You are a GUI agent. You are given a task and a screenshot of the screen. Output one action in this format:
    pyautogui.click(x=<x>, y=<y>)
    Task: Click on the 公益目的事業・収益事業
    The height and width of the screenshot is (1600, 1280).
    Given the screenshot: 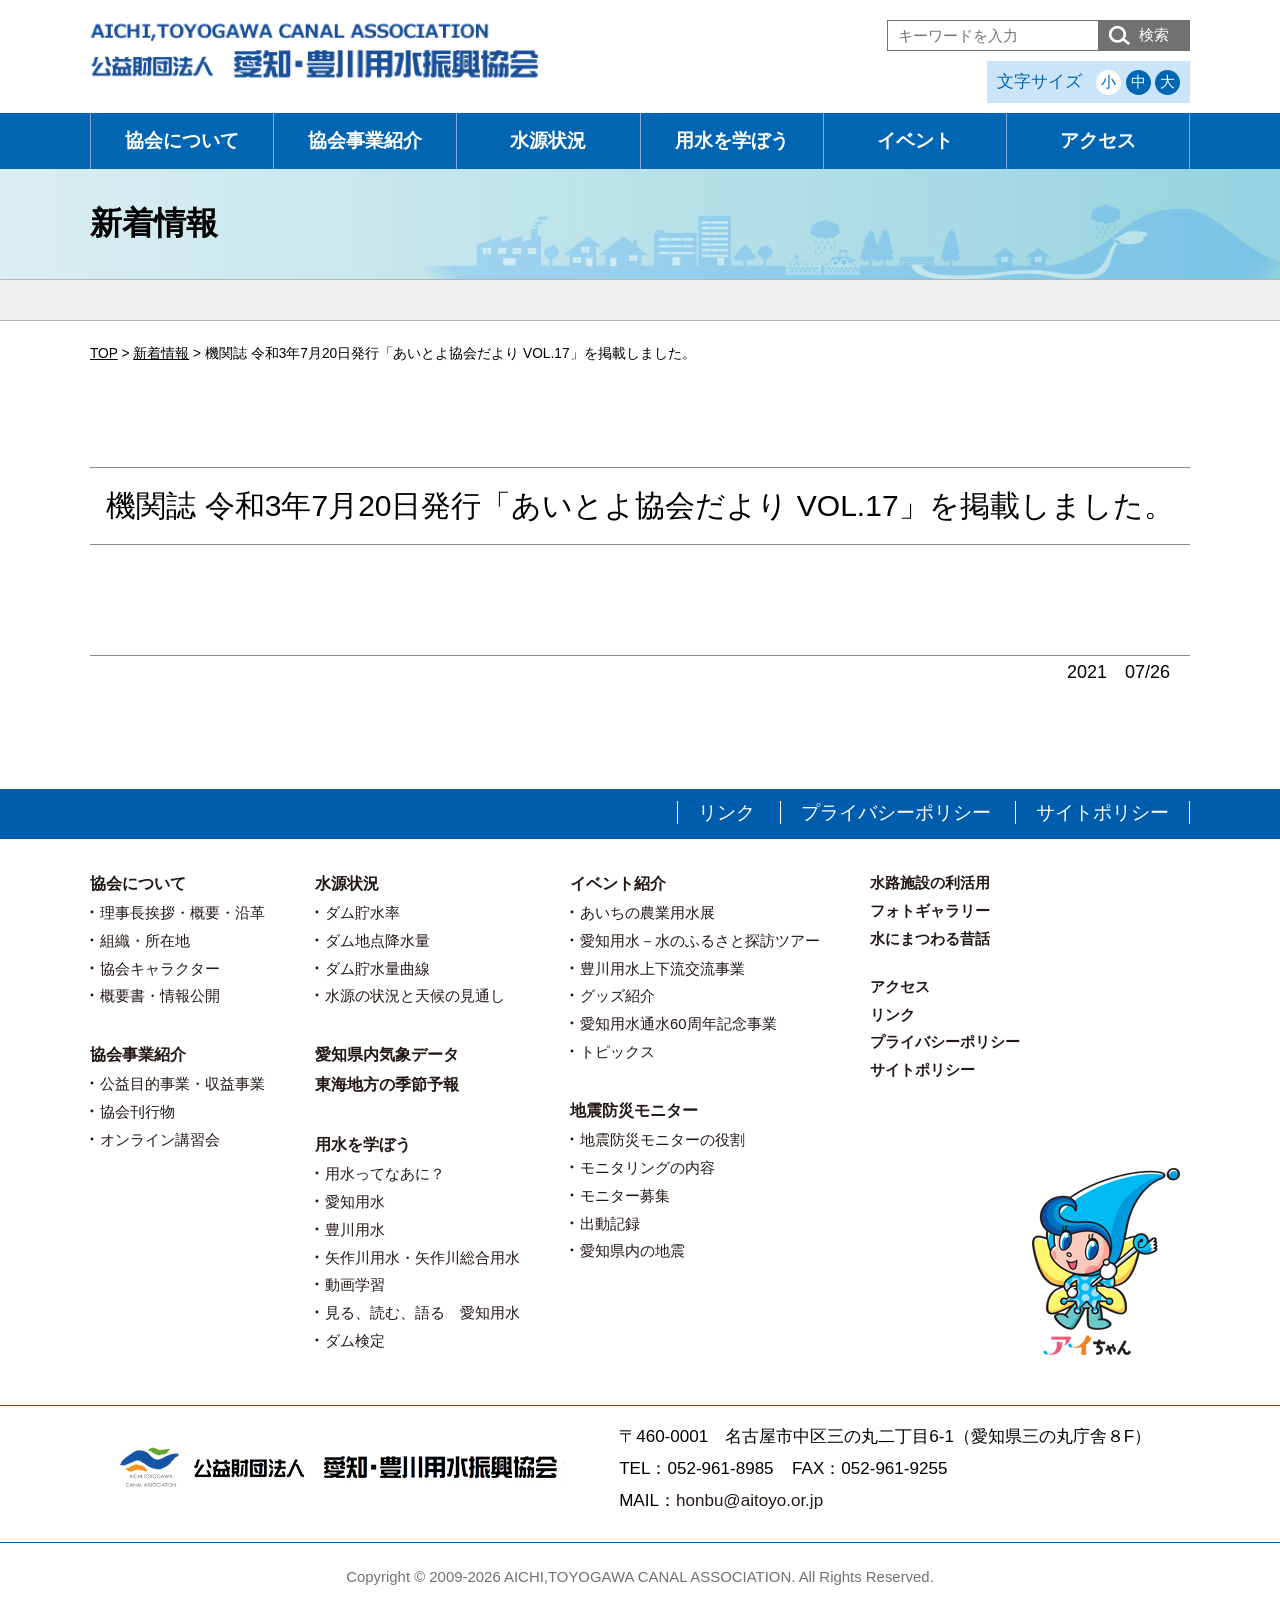 What is the action you would take?
    pyautogui.click(x=182, y=1083)
    